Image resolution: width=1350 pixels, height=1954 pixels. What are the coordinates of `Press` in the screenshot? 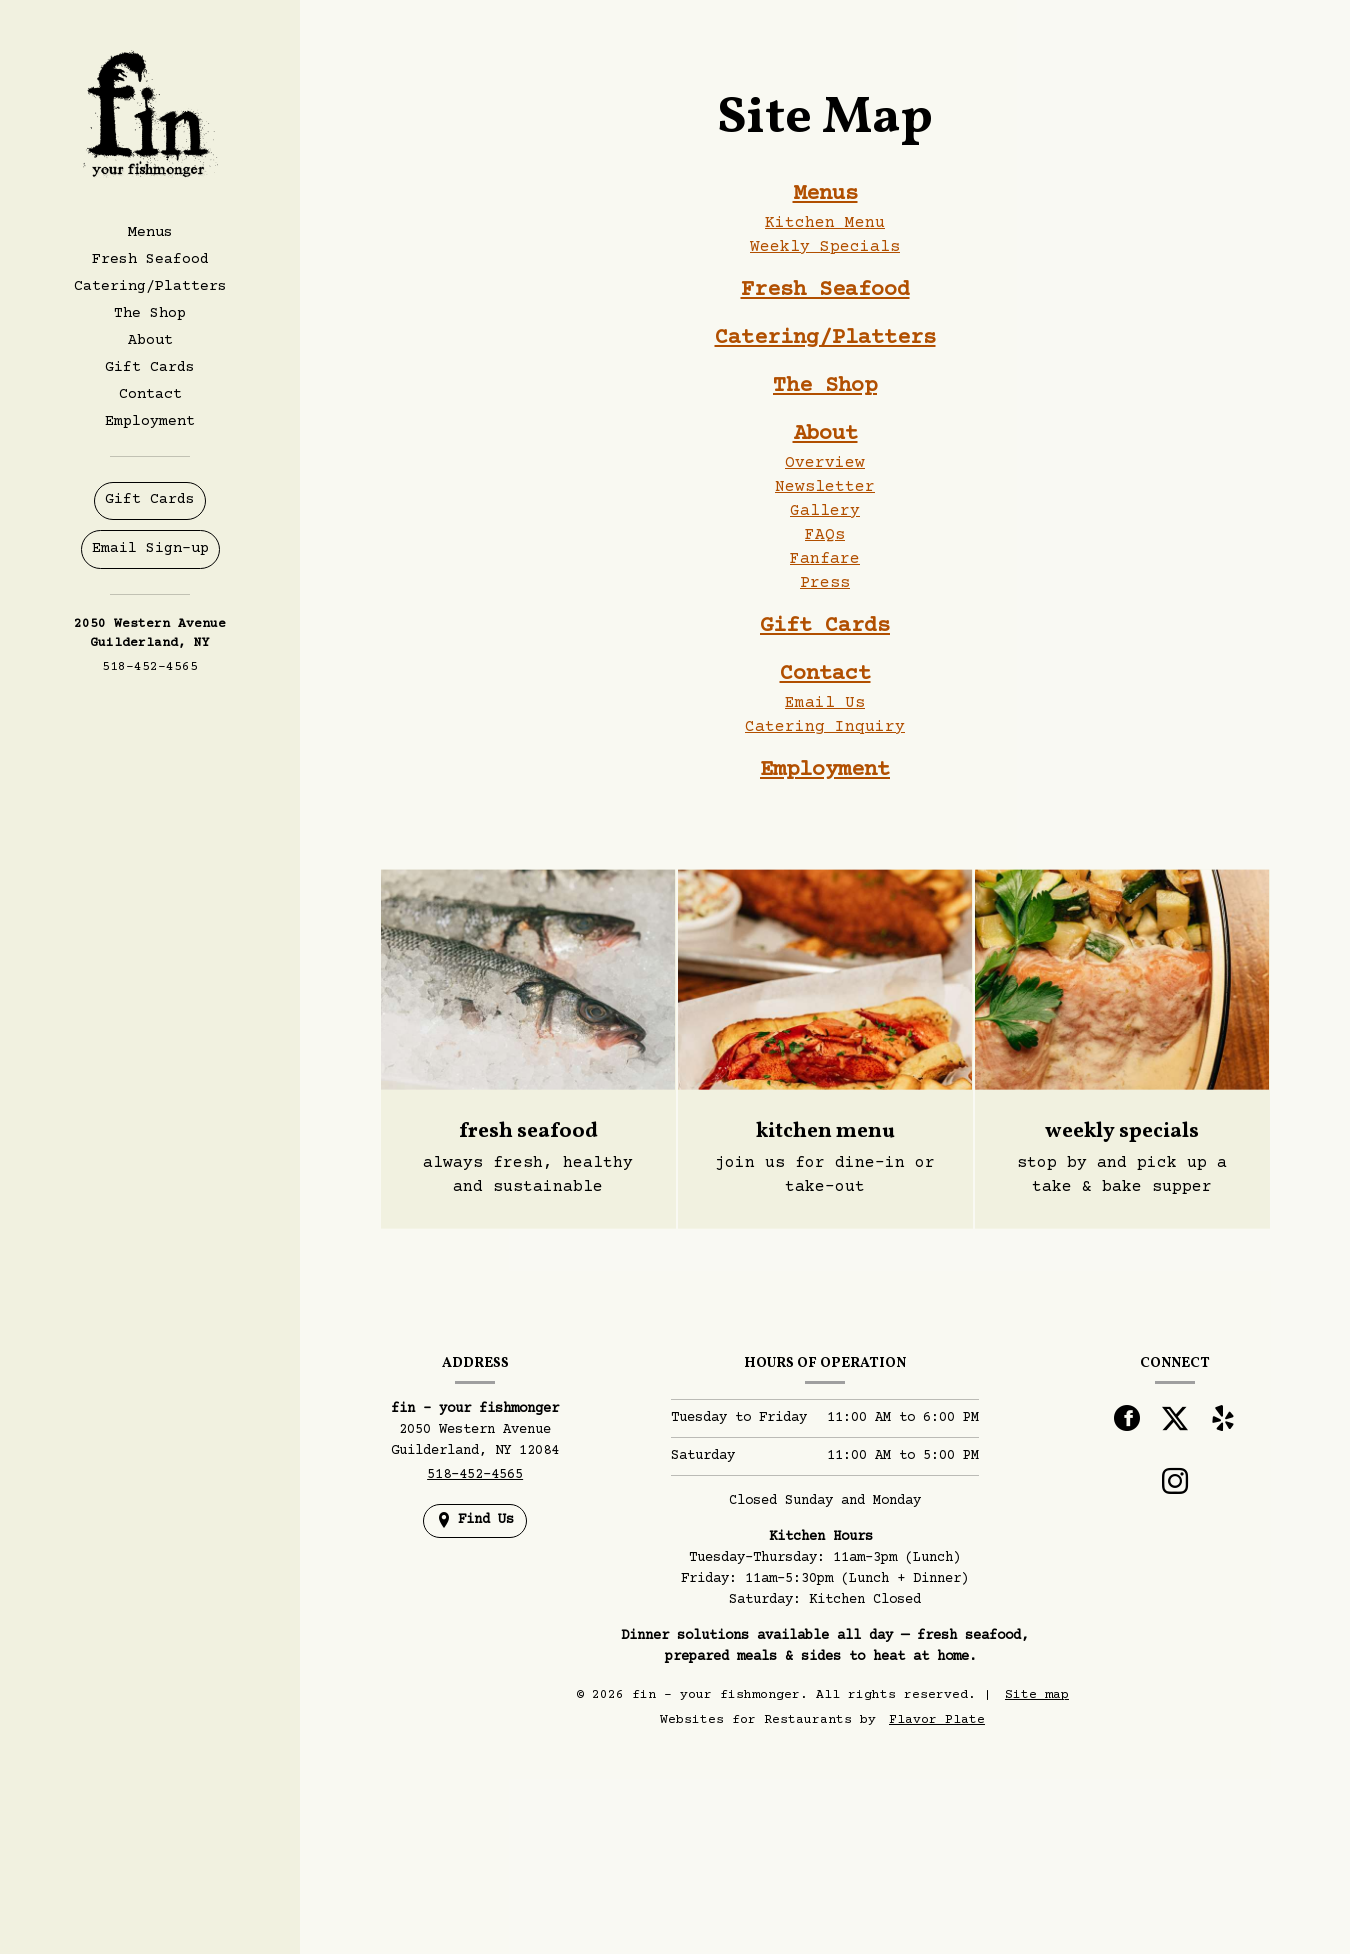 It's located at (825, 583).